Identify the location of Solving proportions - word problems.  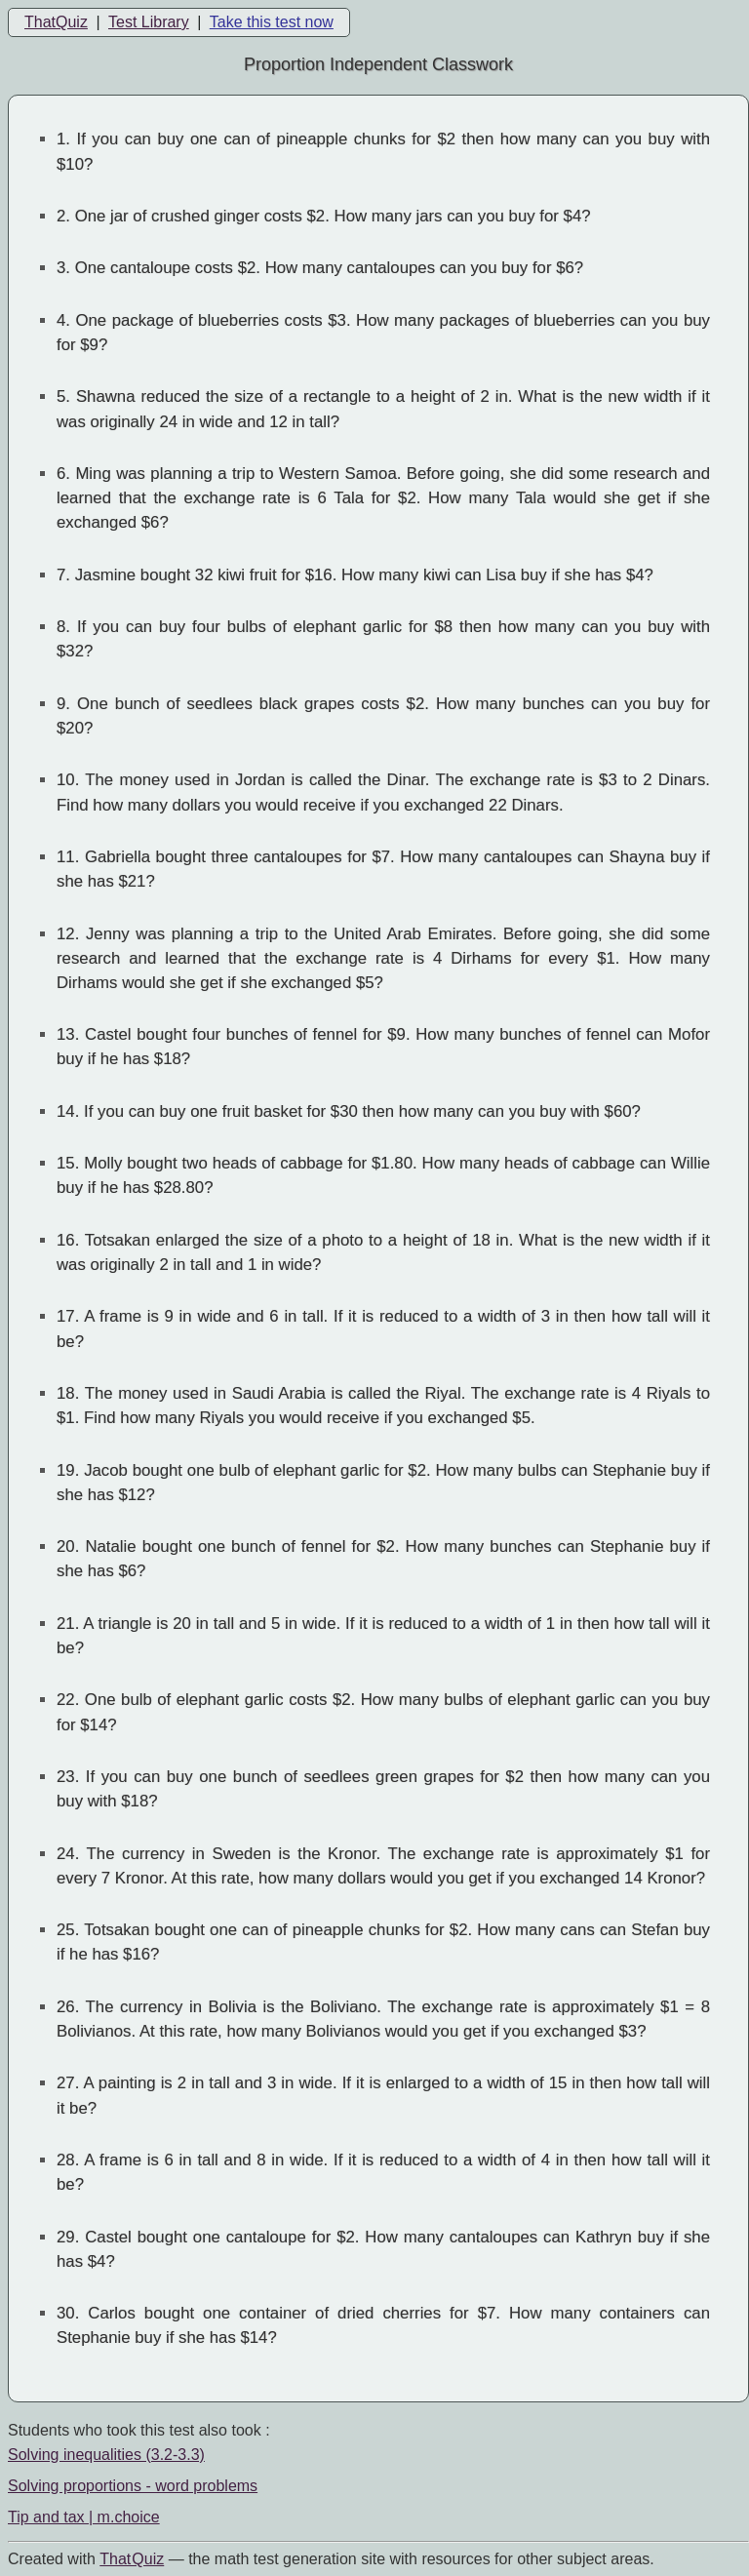
(132, 2485).